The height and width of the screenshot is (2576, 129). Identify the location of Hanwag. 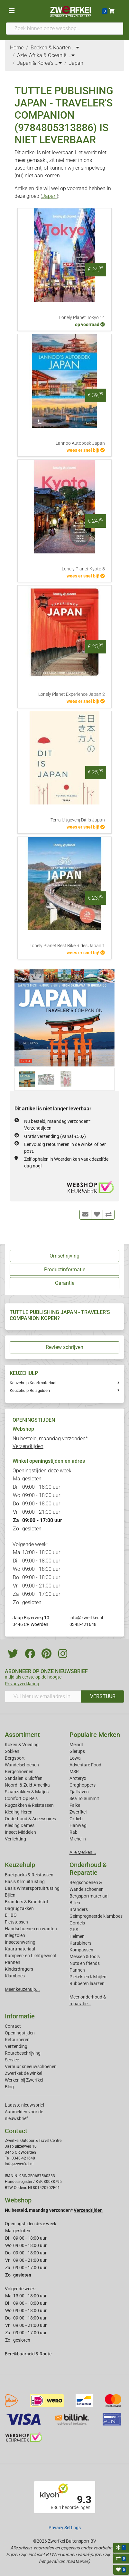
(78, 1825).